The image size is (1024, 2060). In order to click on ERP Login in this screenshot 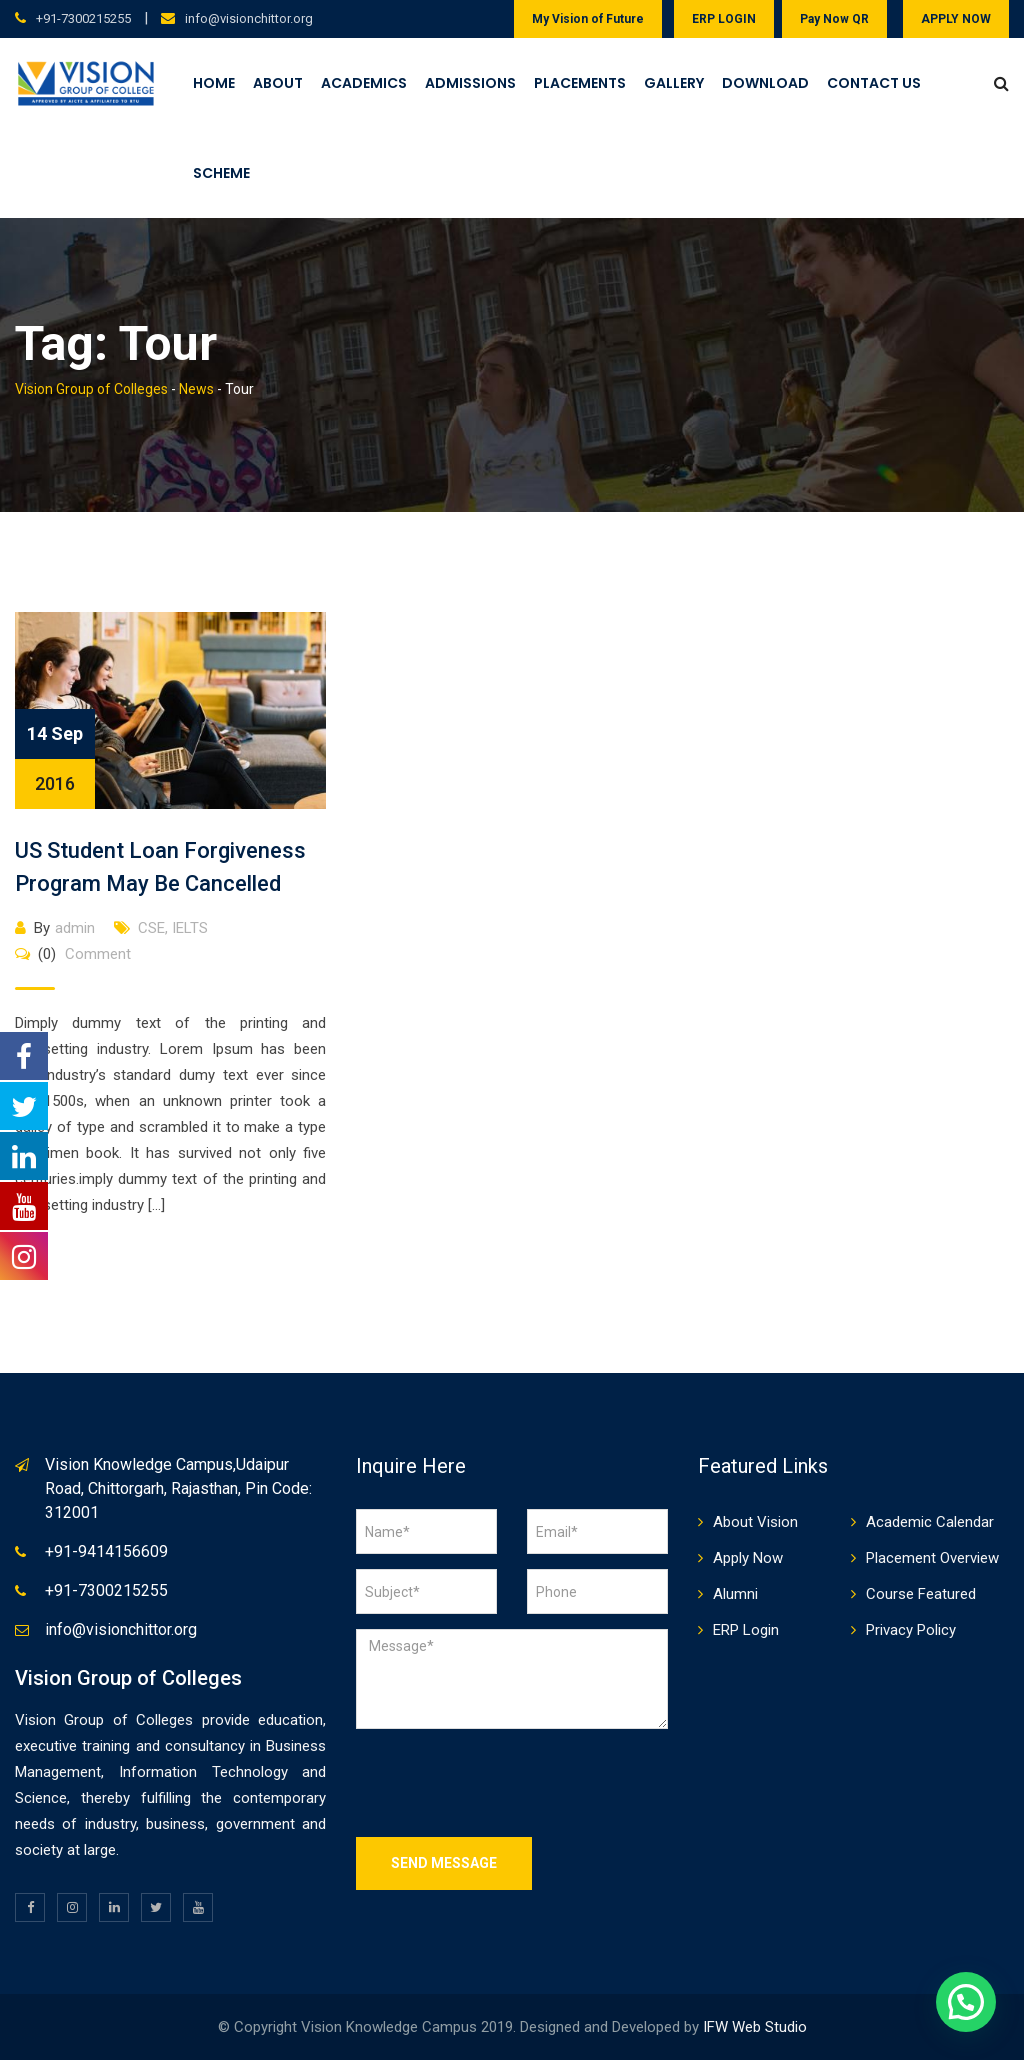, I will do `click(746, 1630)`.